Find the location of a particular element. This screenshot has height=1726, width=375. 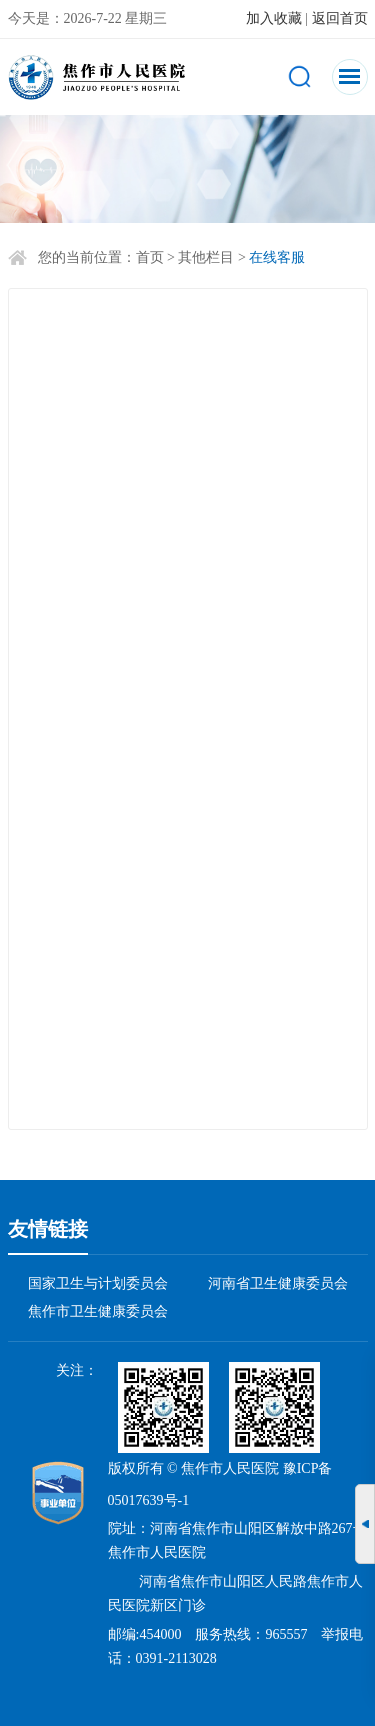

友情链接 is located at coordinates (48, 1229).